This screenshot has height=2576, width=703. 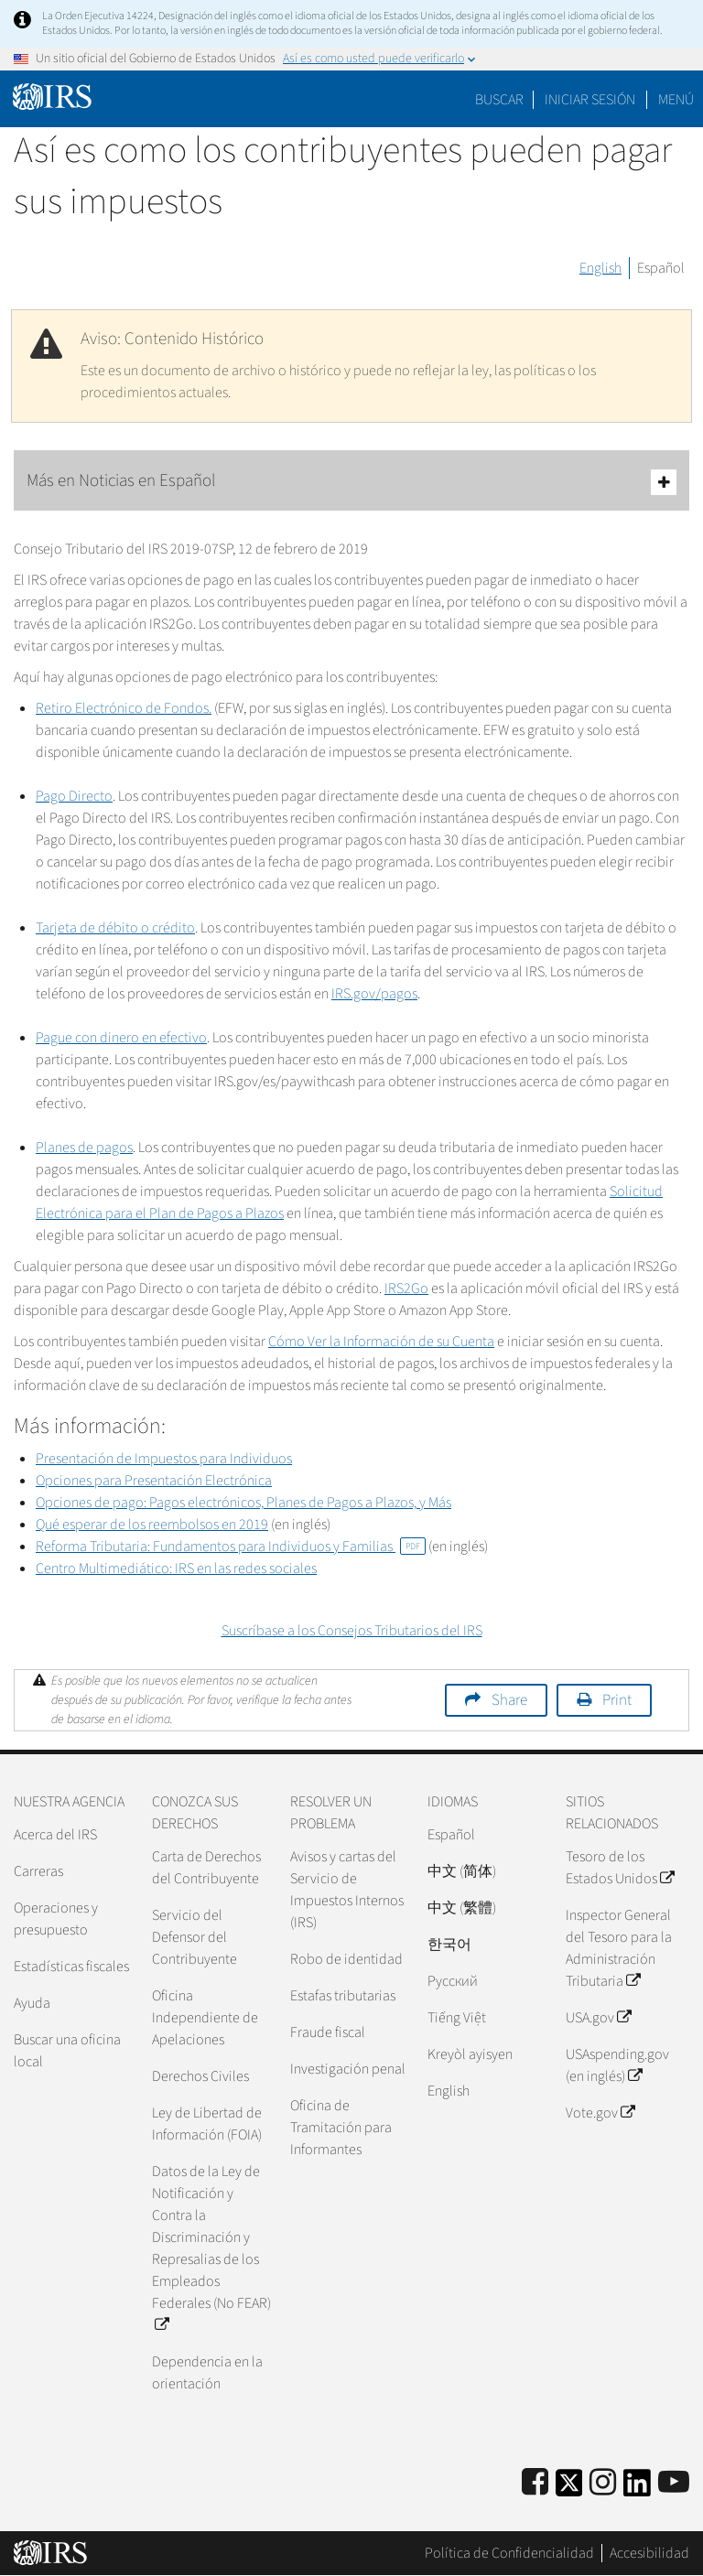 I want to click on Pусский, so click(x=452, y=1981).